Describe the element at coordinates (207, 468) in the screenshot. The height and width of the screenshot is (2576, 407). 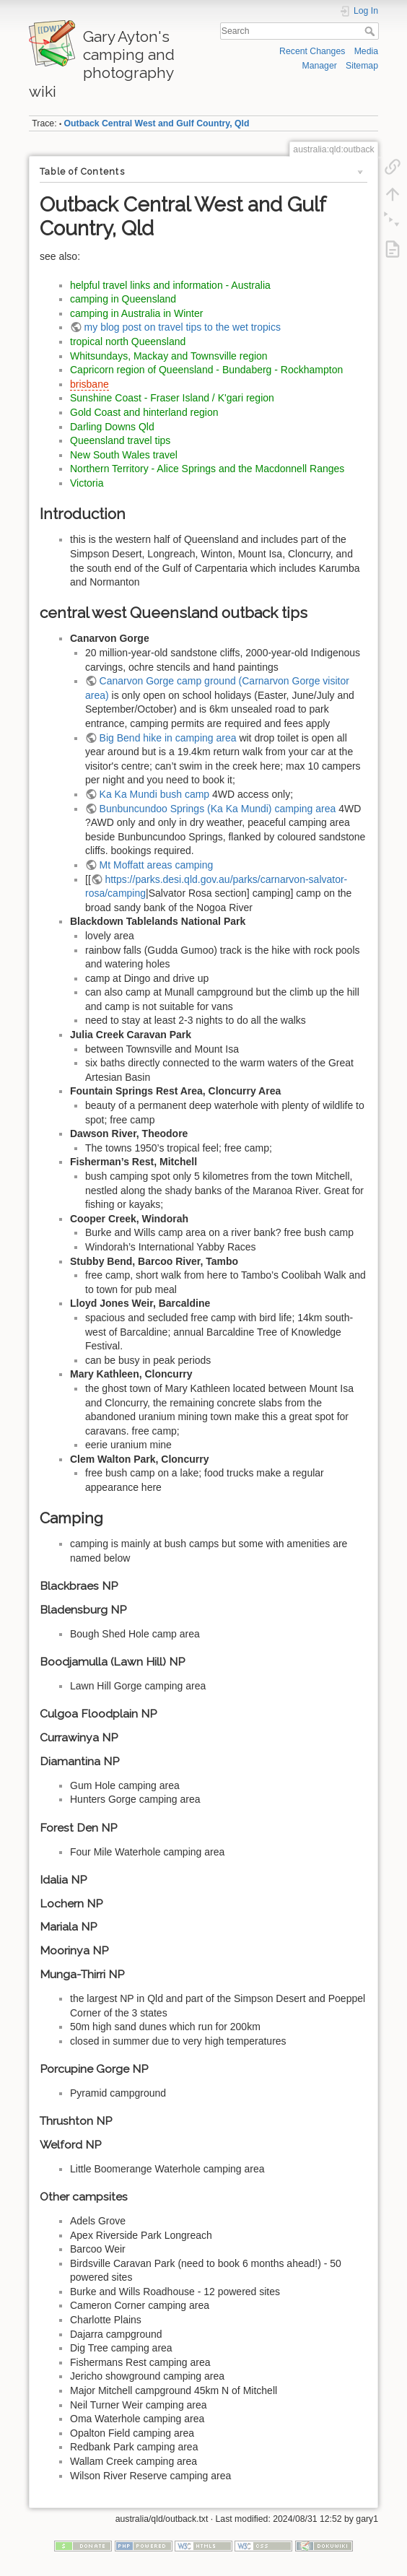
I see `Northern Territory - Alice Springs and the Macdonnell Ranges` at that location.